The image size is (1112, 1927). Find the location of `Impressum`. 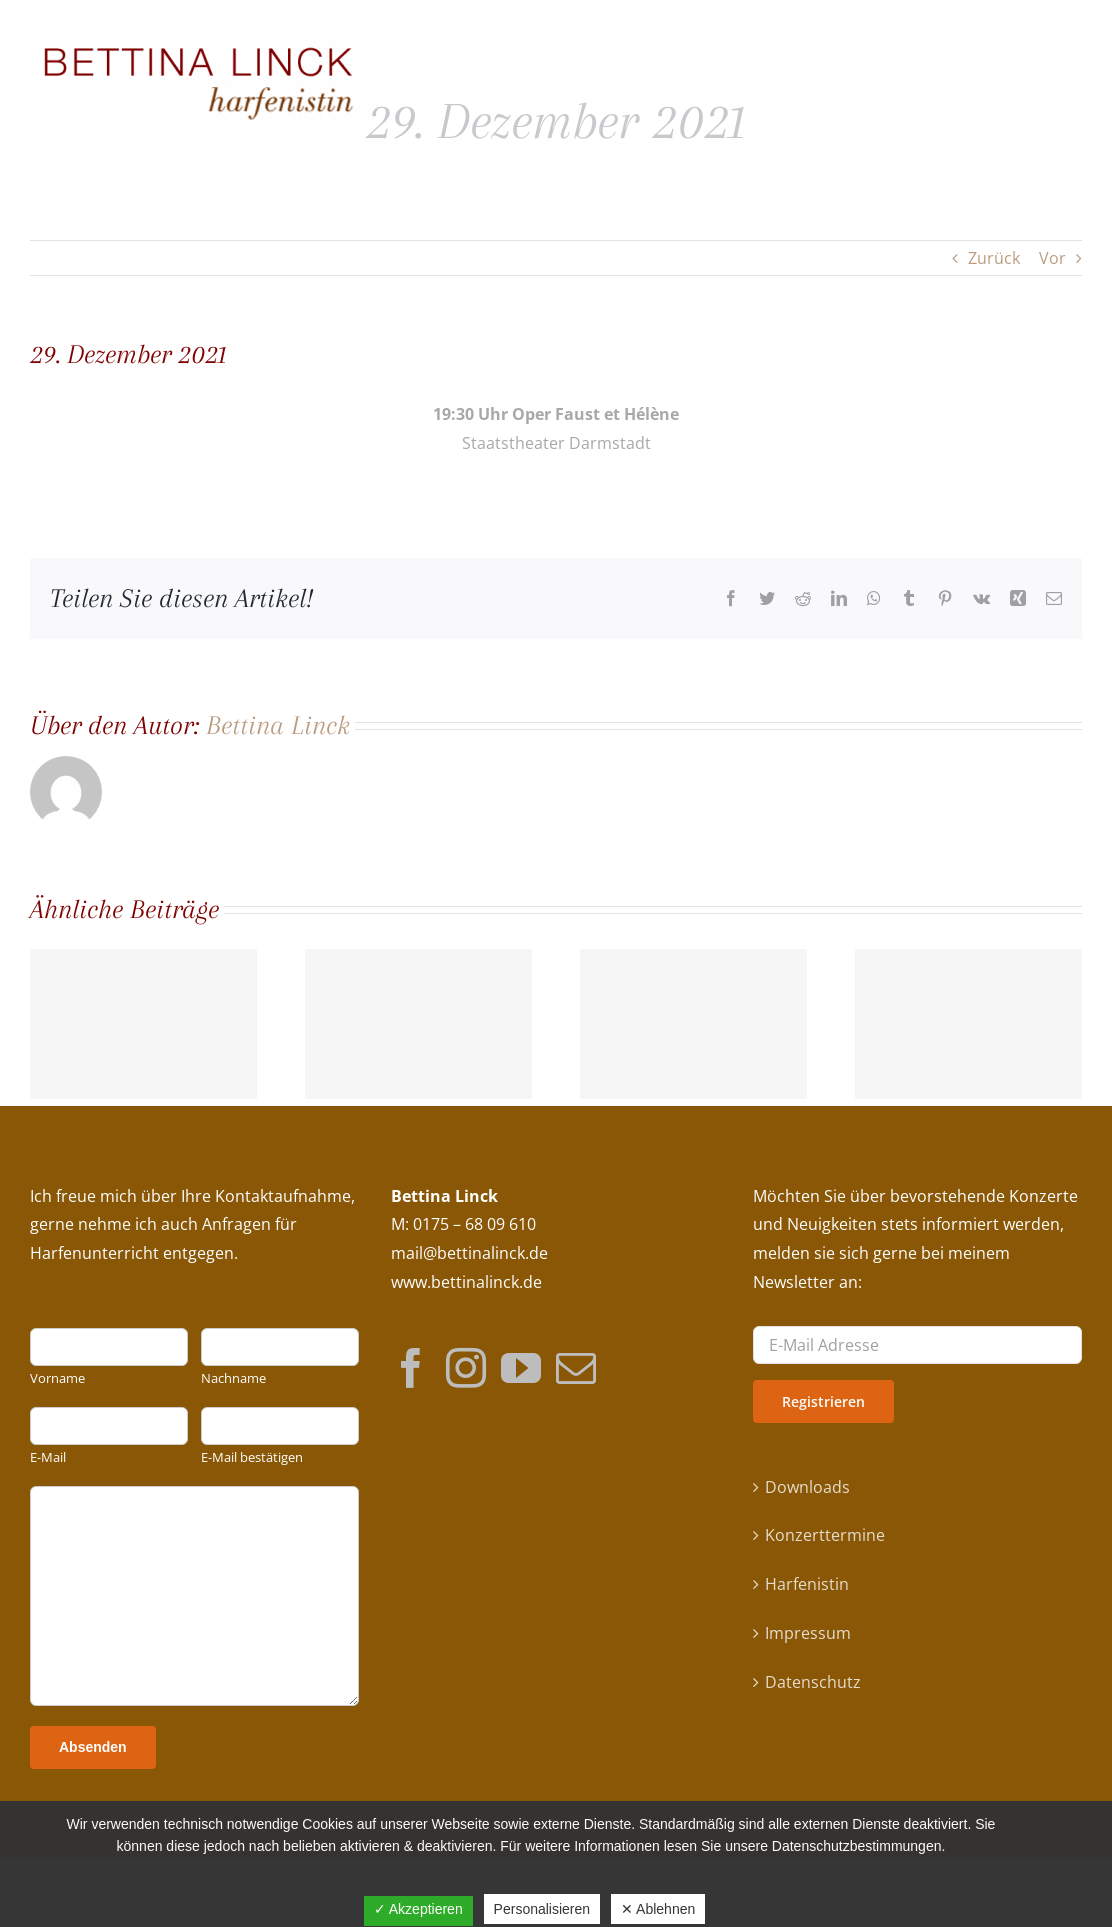

Impressum is located at coordinates (808, 1633).